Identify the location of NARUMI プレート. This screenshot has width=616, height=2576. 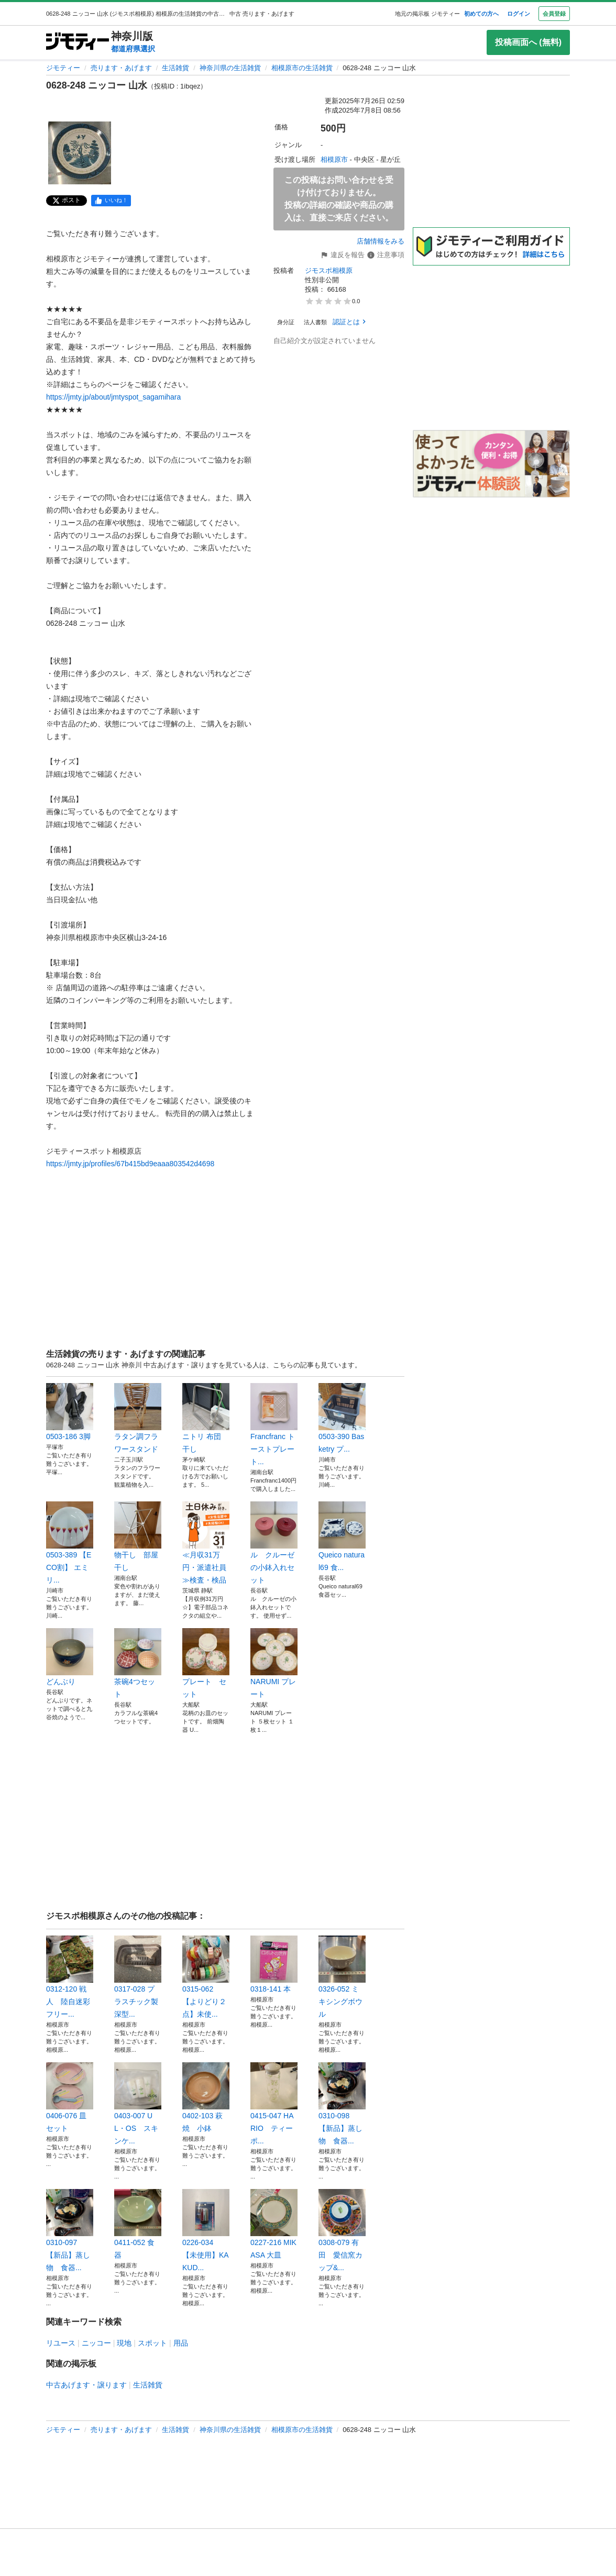
(274, 1663).